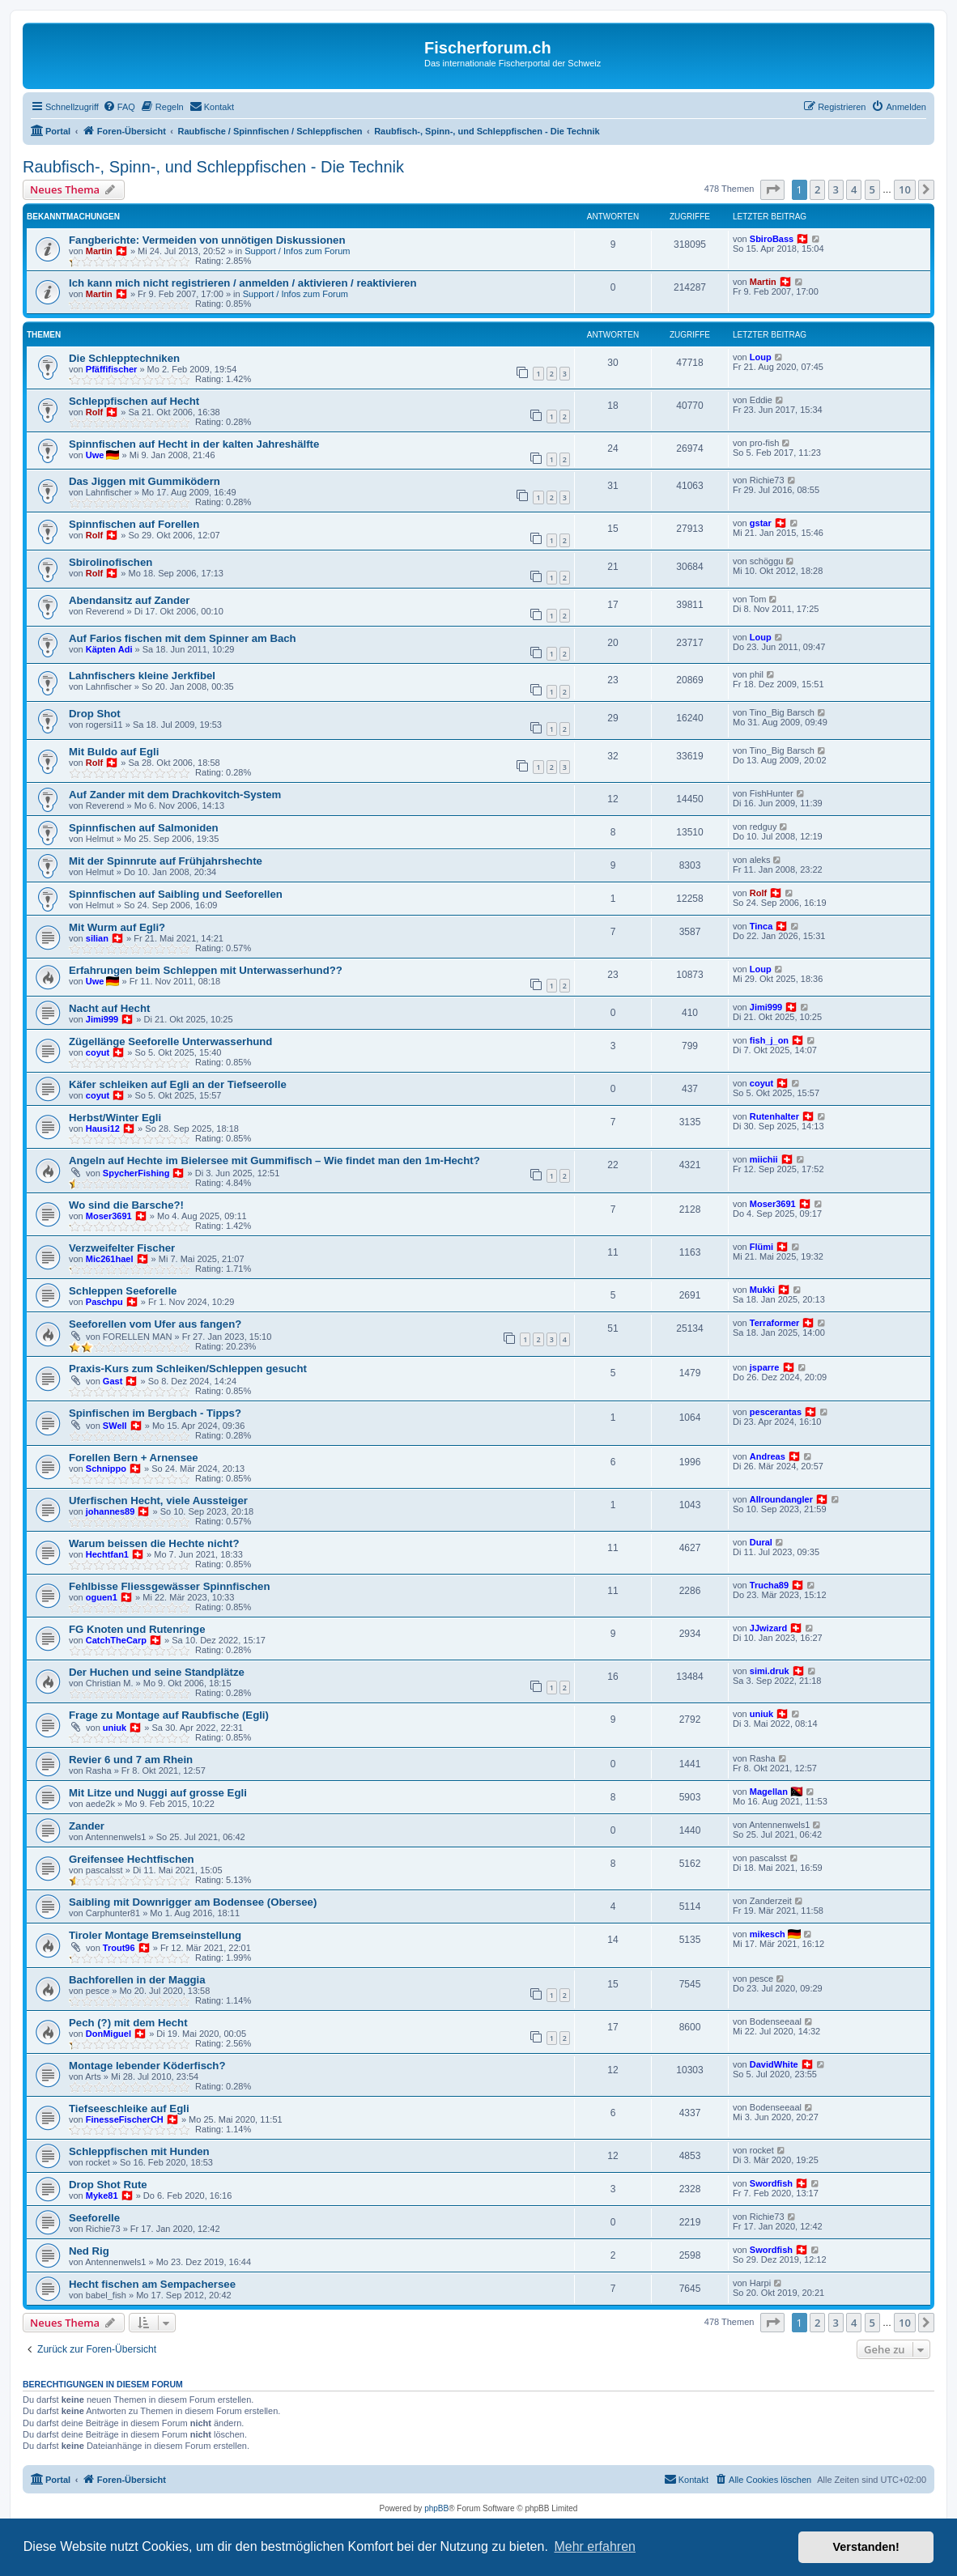 The width and height of the screenshot is (957, 2576). What do you see at coordinates (188, 1368) in the screenshot?
I see `Praxis-Kurs zum Schleiken/Schleppen gesucht` at bounding box center [188, 1368].